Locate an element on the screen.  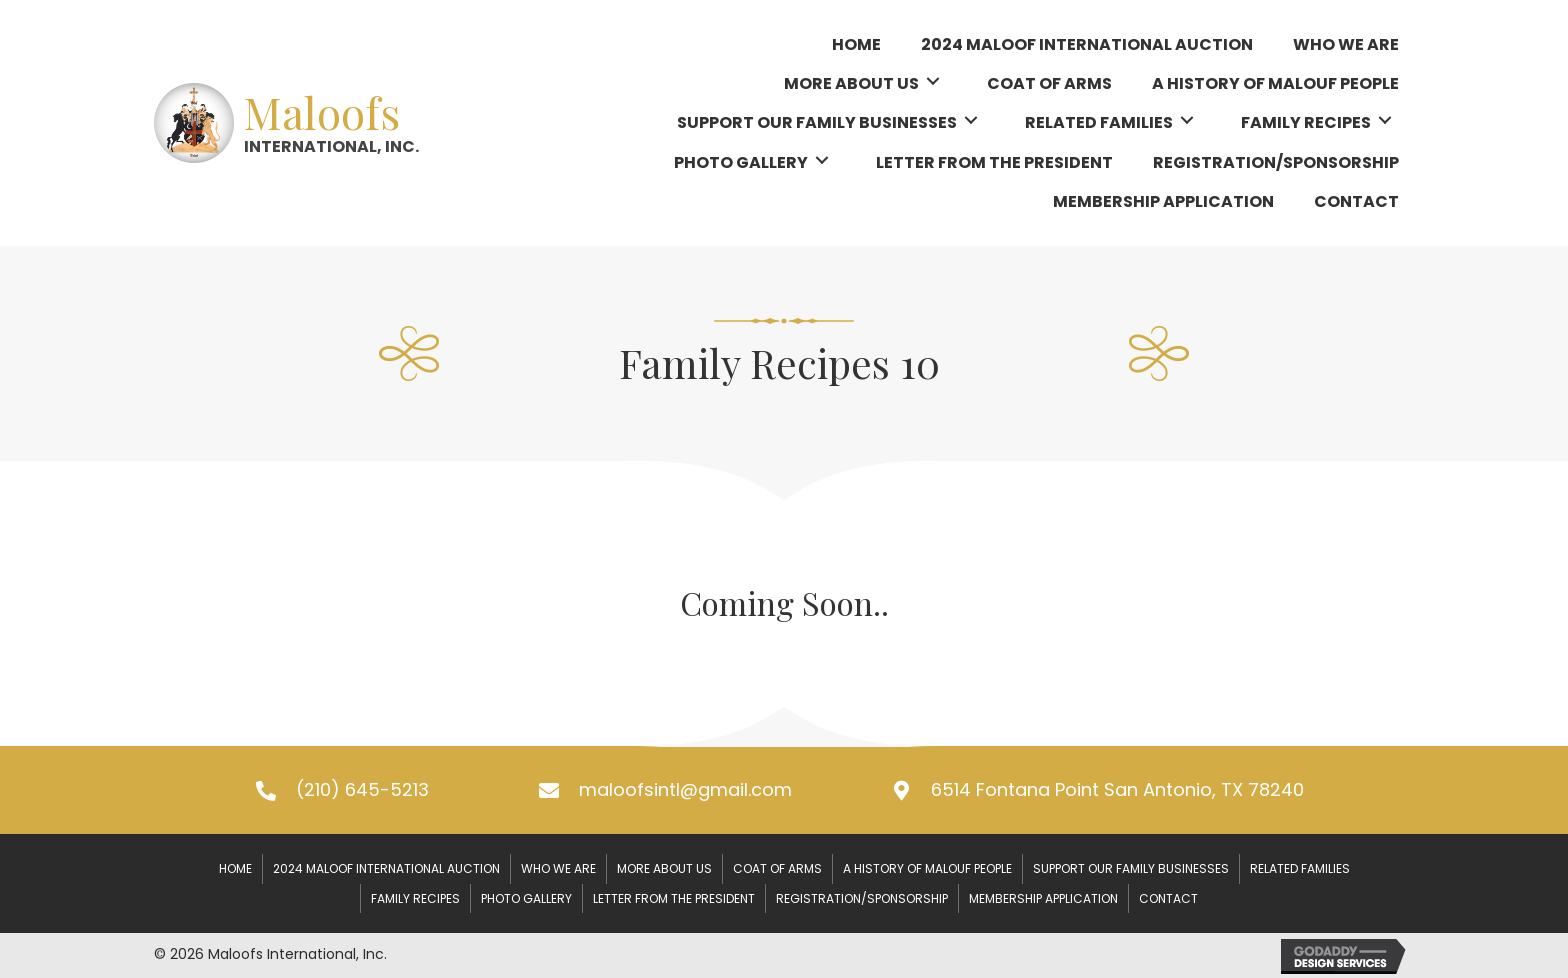
2024 Maloof International Auction is located at coordinates (386, 868).